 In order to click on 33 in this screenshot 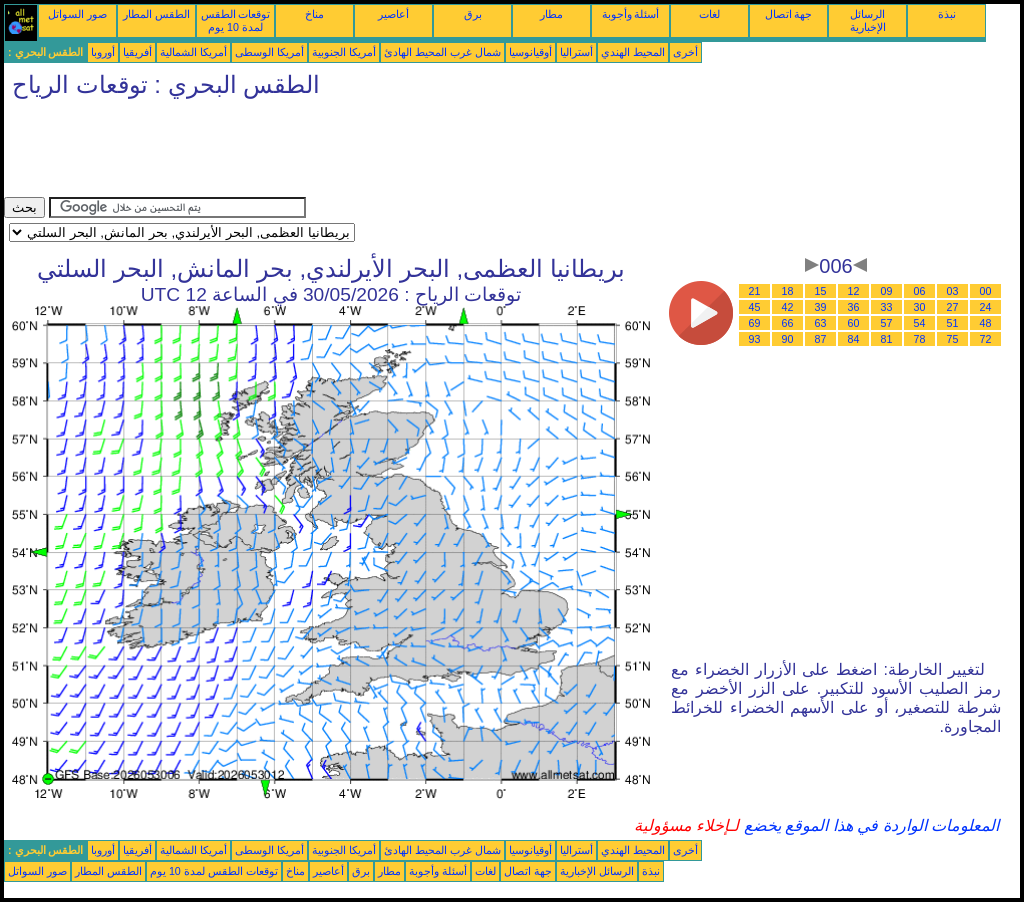, I will do `click(887, 307)`.